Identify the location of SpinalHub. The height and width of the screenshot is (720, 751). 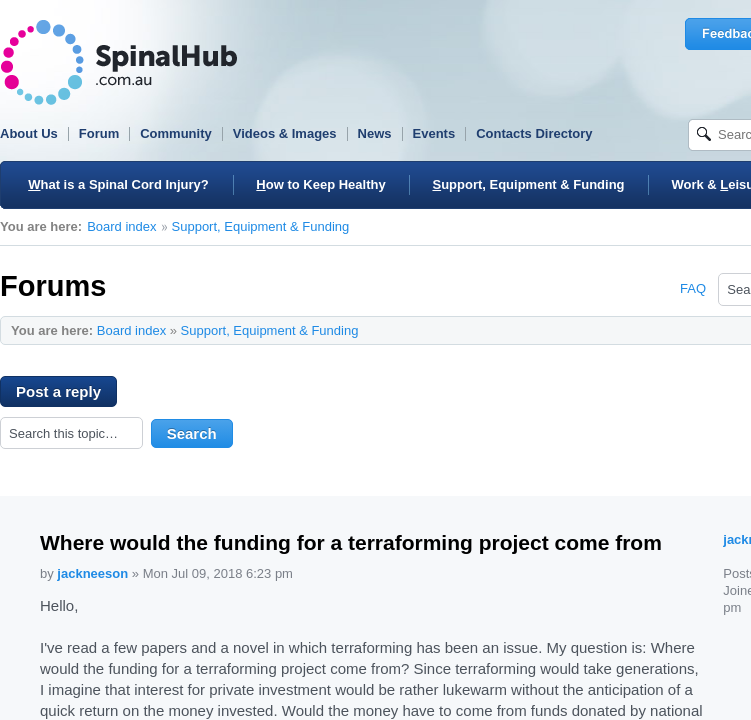
(119, 62).